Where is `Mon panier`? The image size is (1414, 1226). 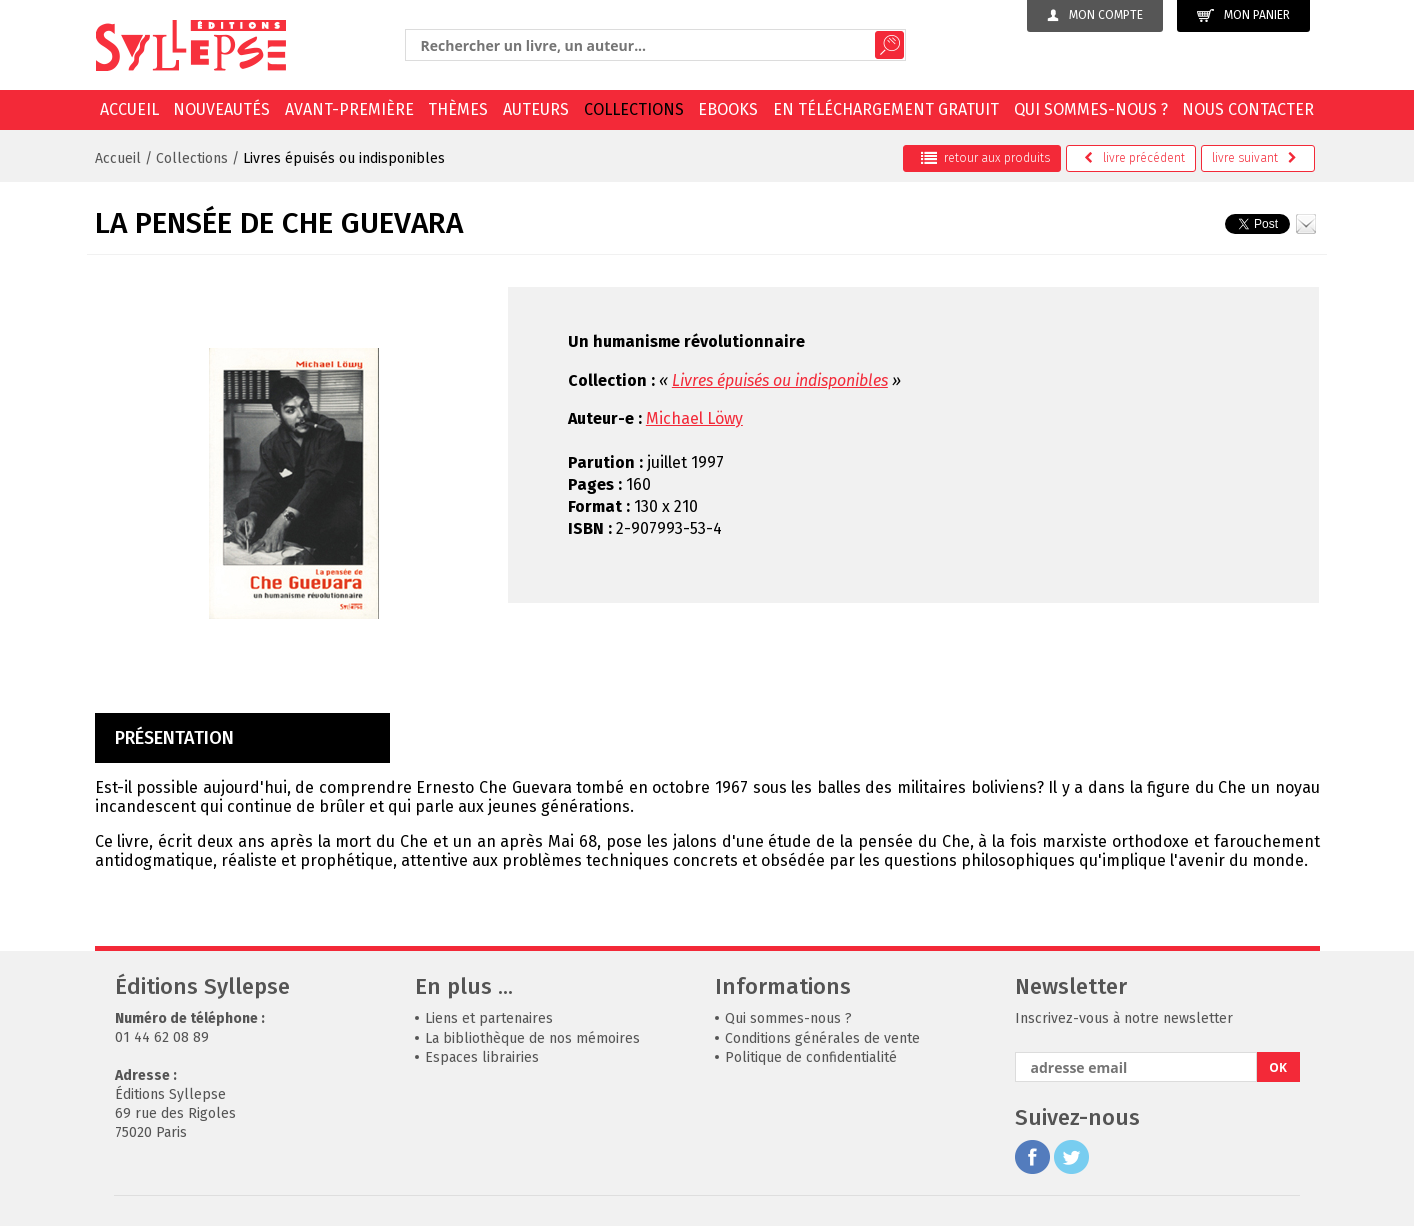 Mon panier is located at coordinates (1243, 15).